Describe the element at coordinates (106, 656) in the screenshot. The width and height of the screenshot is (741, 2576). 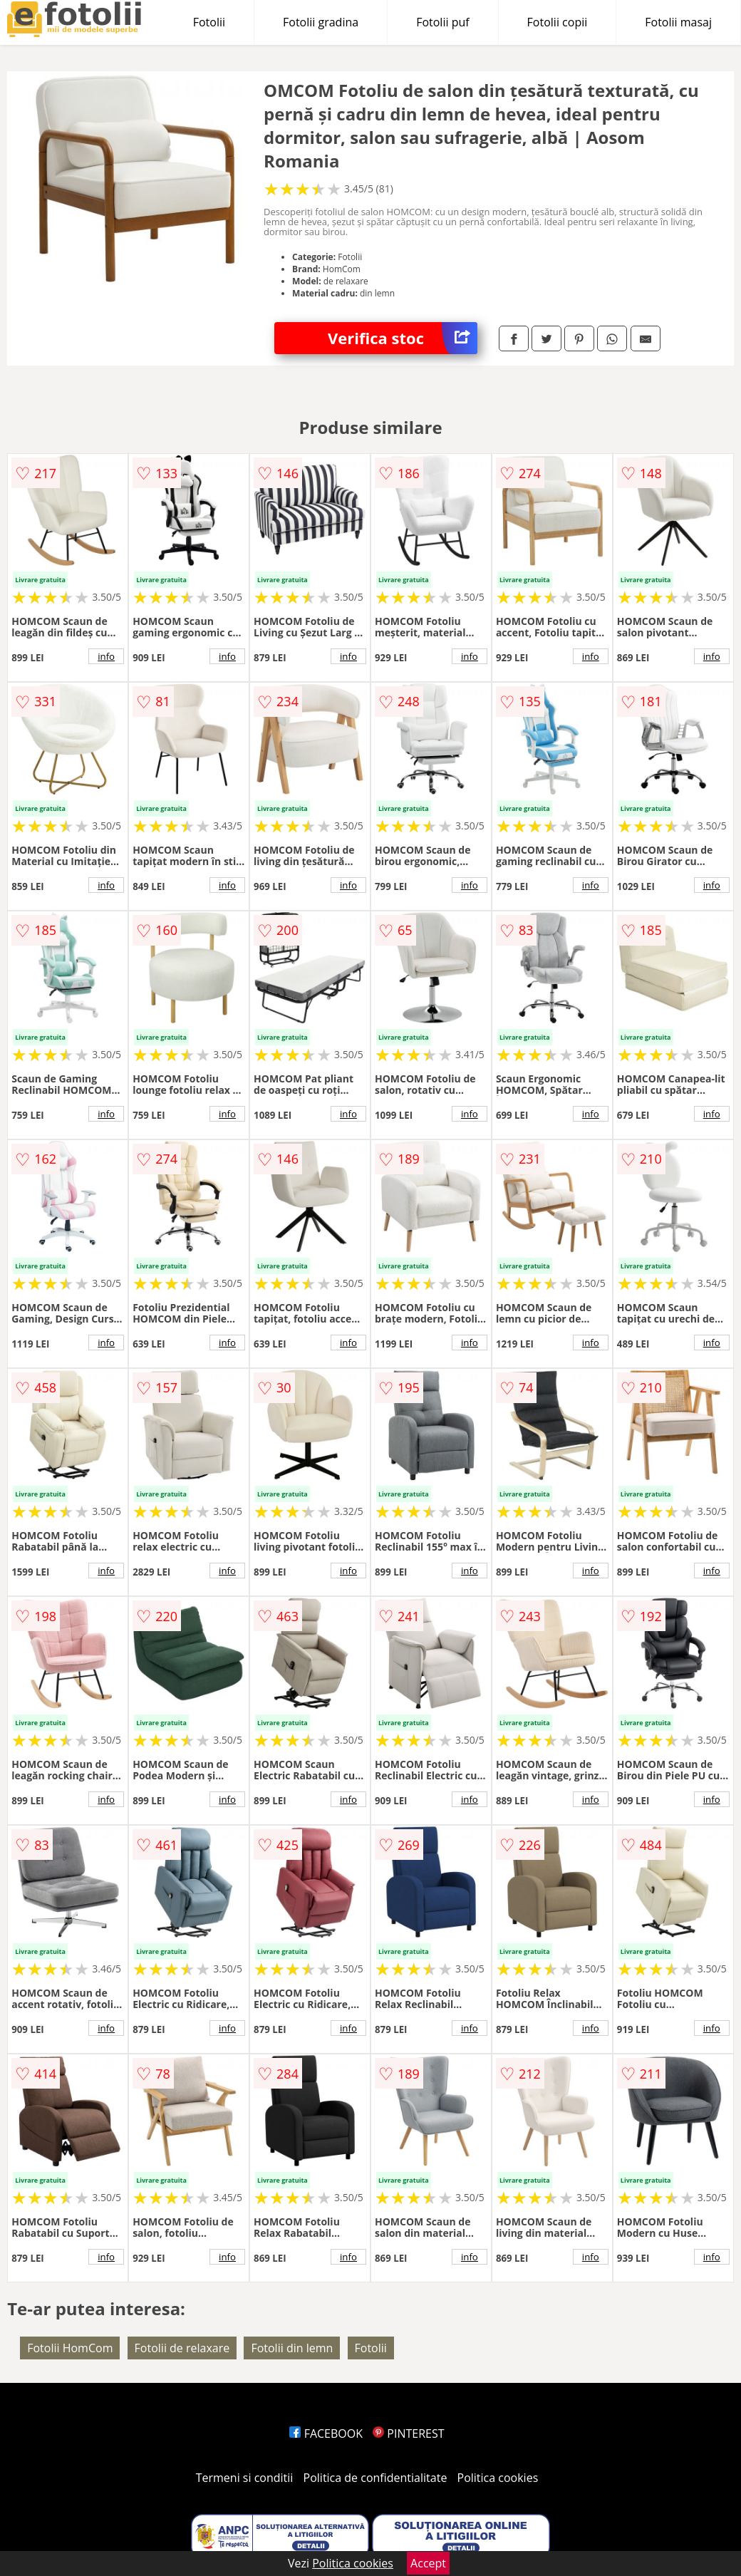
I see `info` at that location.